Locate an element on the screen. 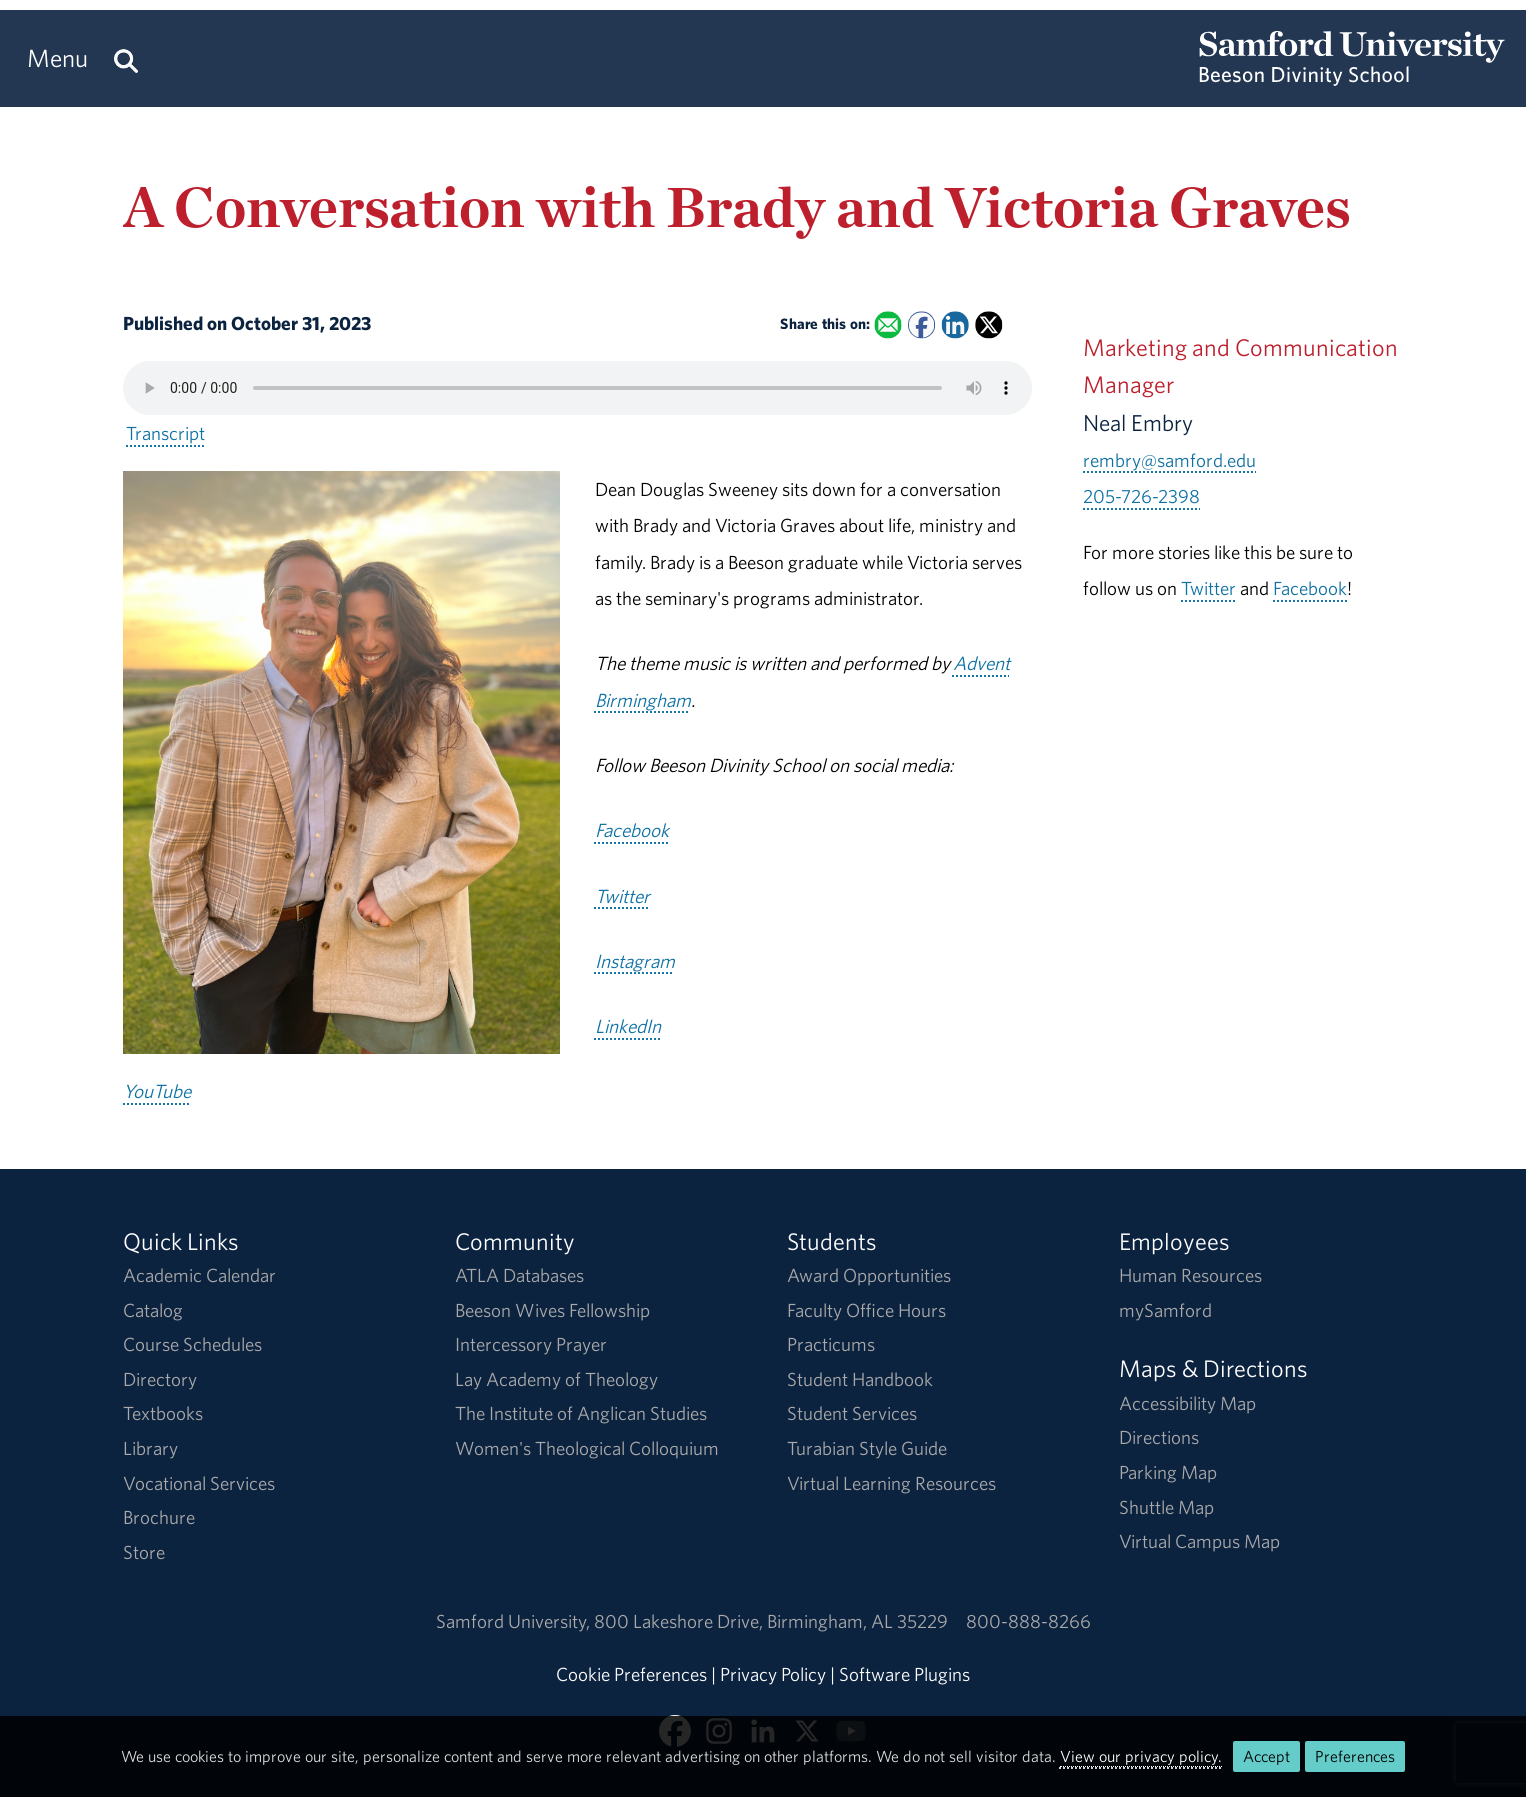  [Email this to a Friend] is located at coordinates (887, 325).